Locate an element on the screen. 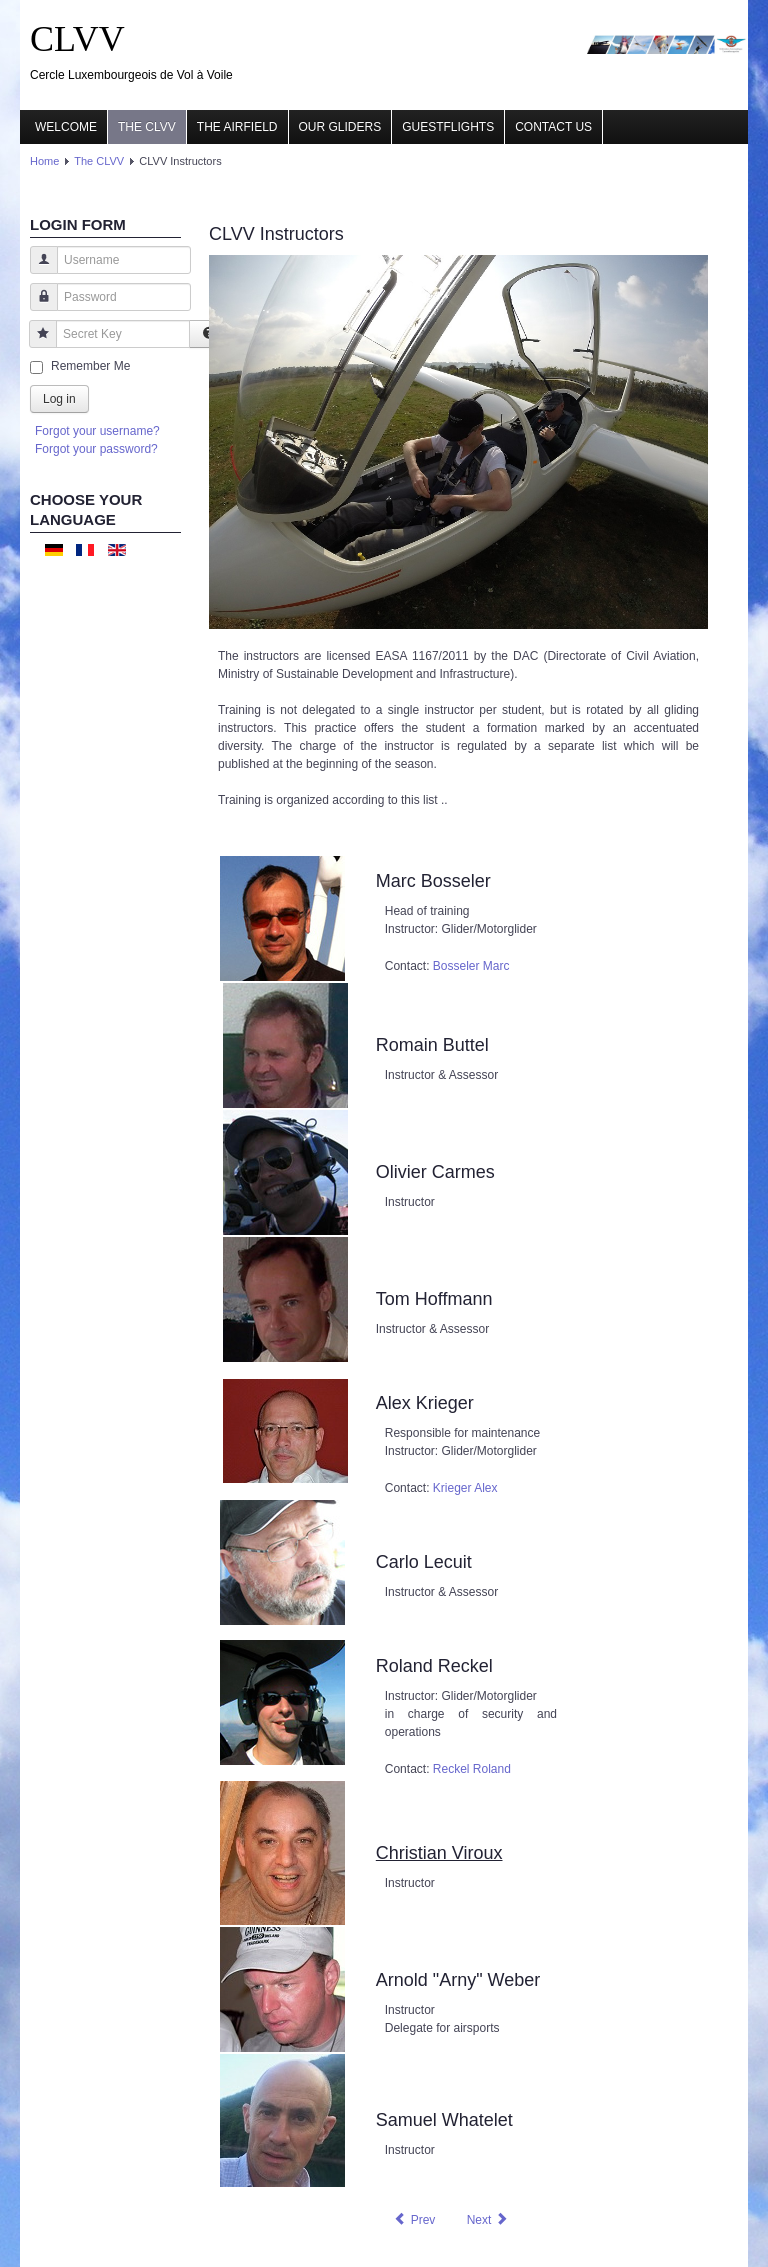 Image resolution: width=768 pixels, height=2267 pixels. Bosseler Marc is located at coordinates (471, 966).